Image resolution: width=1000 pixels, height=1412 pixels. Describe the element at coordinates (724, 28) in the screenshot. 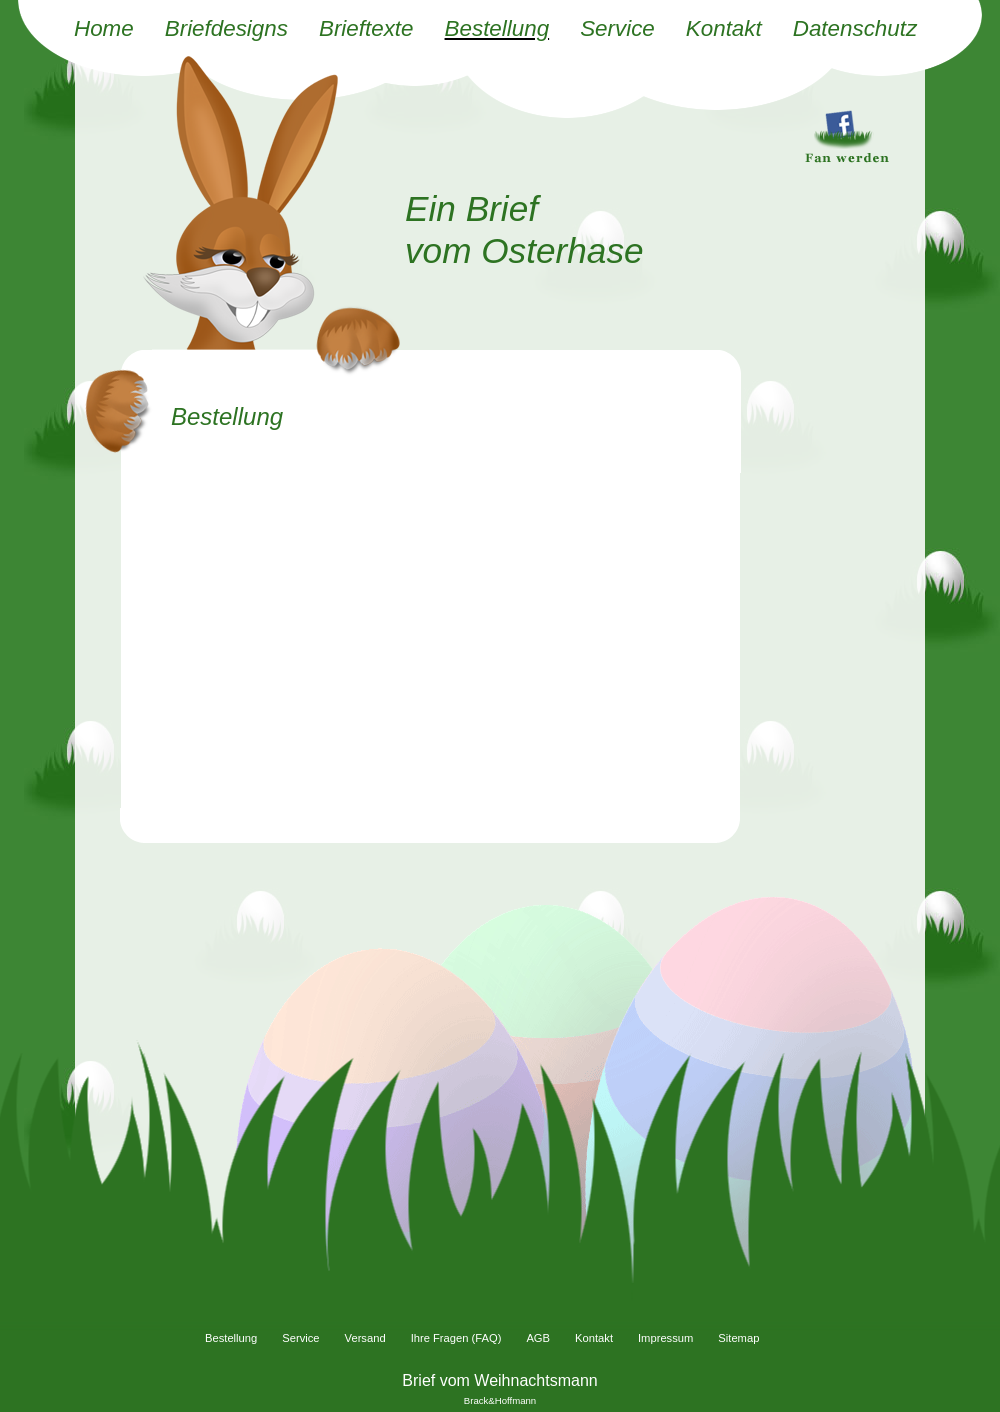

I see `Kontakt` at that location.